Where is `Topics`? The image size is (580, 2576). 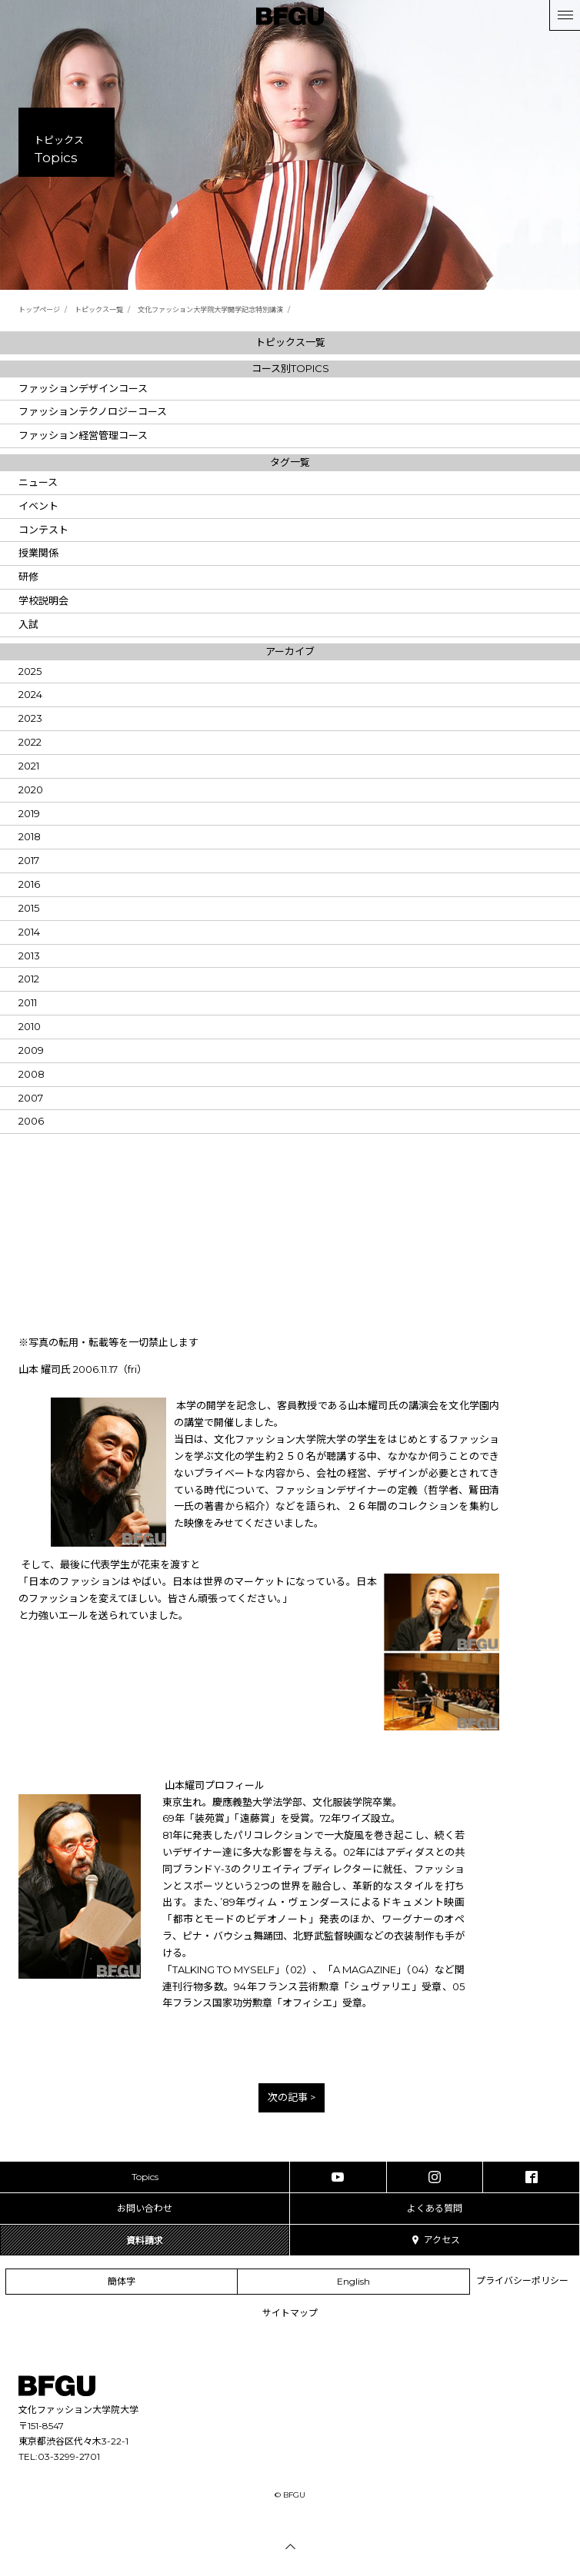 Topics is located at coordinates (145, 2176).